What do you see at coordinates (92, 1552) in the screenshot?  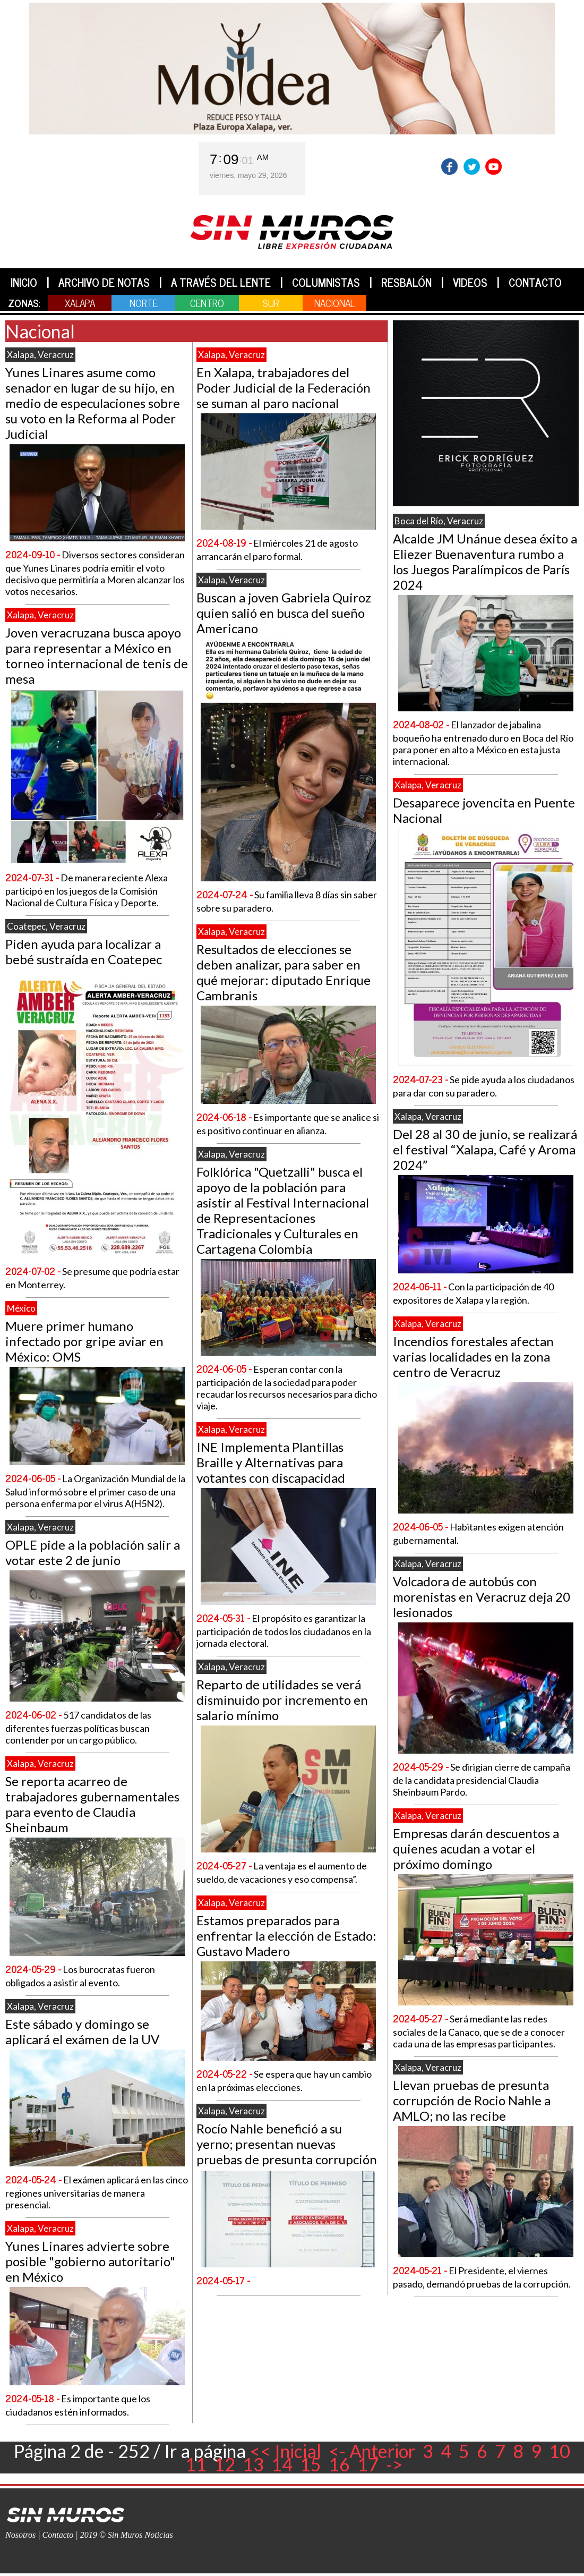 I see `OPLE pide a la población salir a votar este 2 de junio` at bounding box center [92, 1552].